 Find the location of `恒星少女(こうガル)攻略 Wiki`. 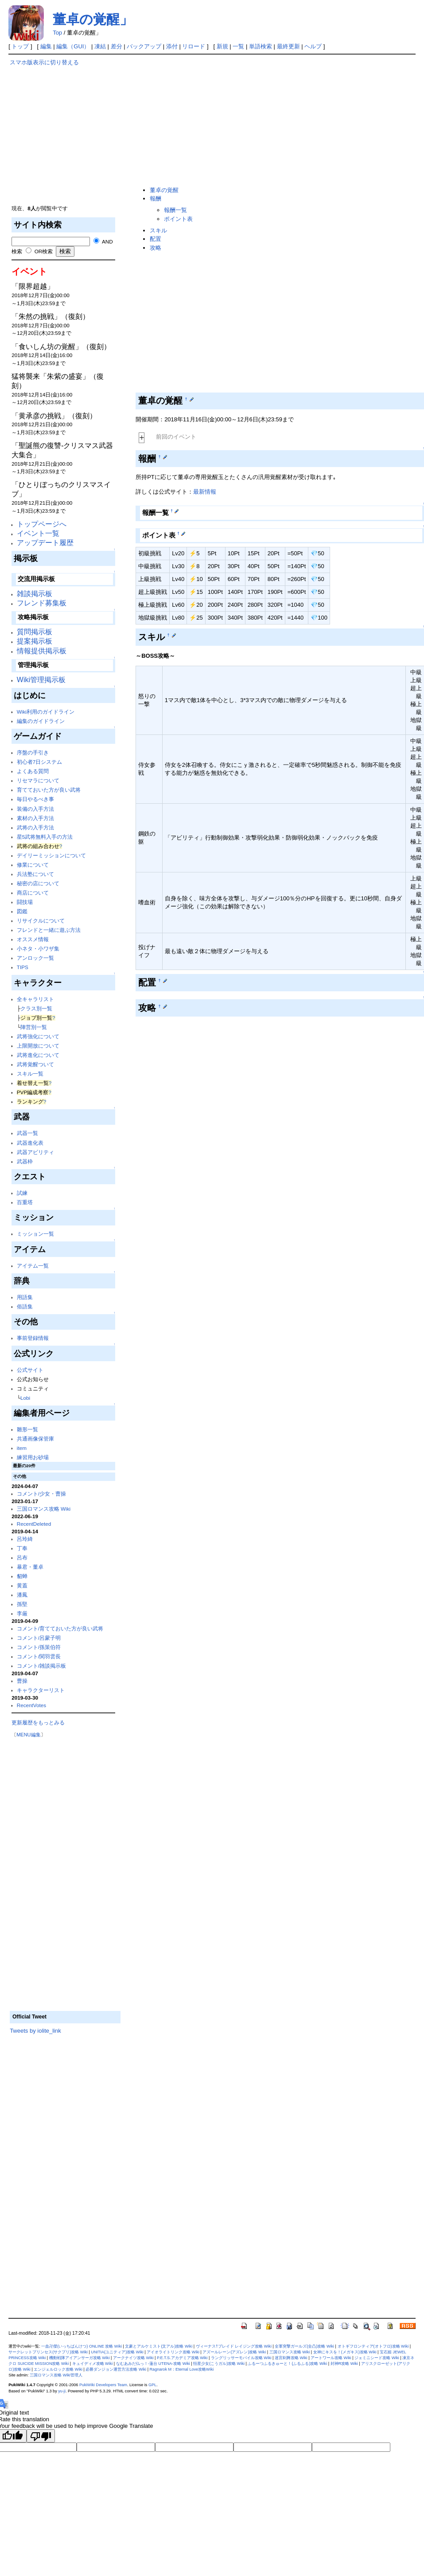

恒星少女(こうガル)攻略 Wiki is located at coordinates (219, 2363).